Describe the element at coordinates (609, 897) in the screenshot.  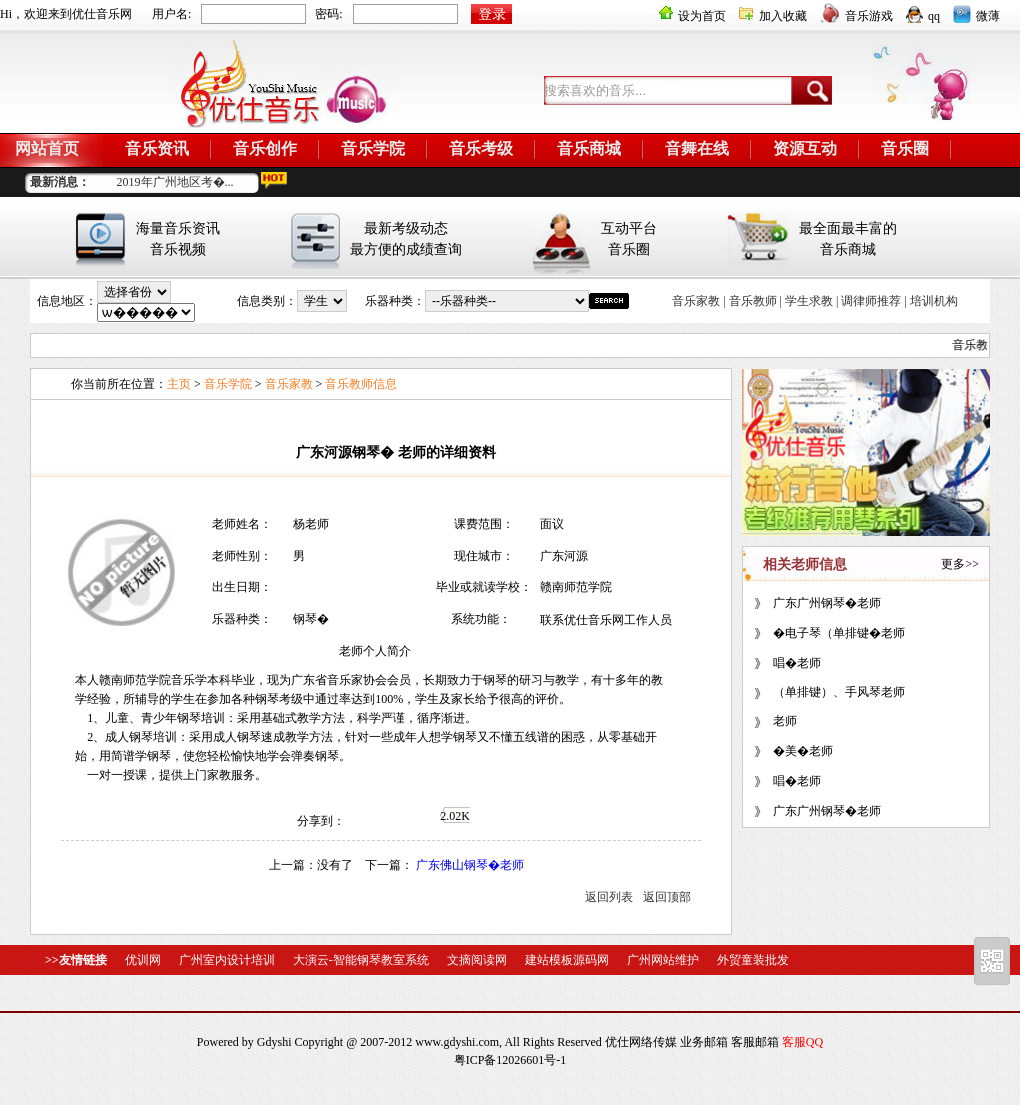
I see `返回列表` at that location.